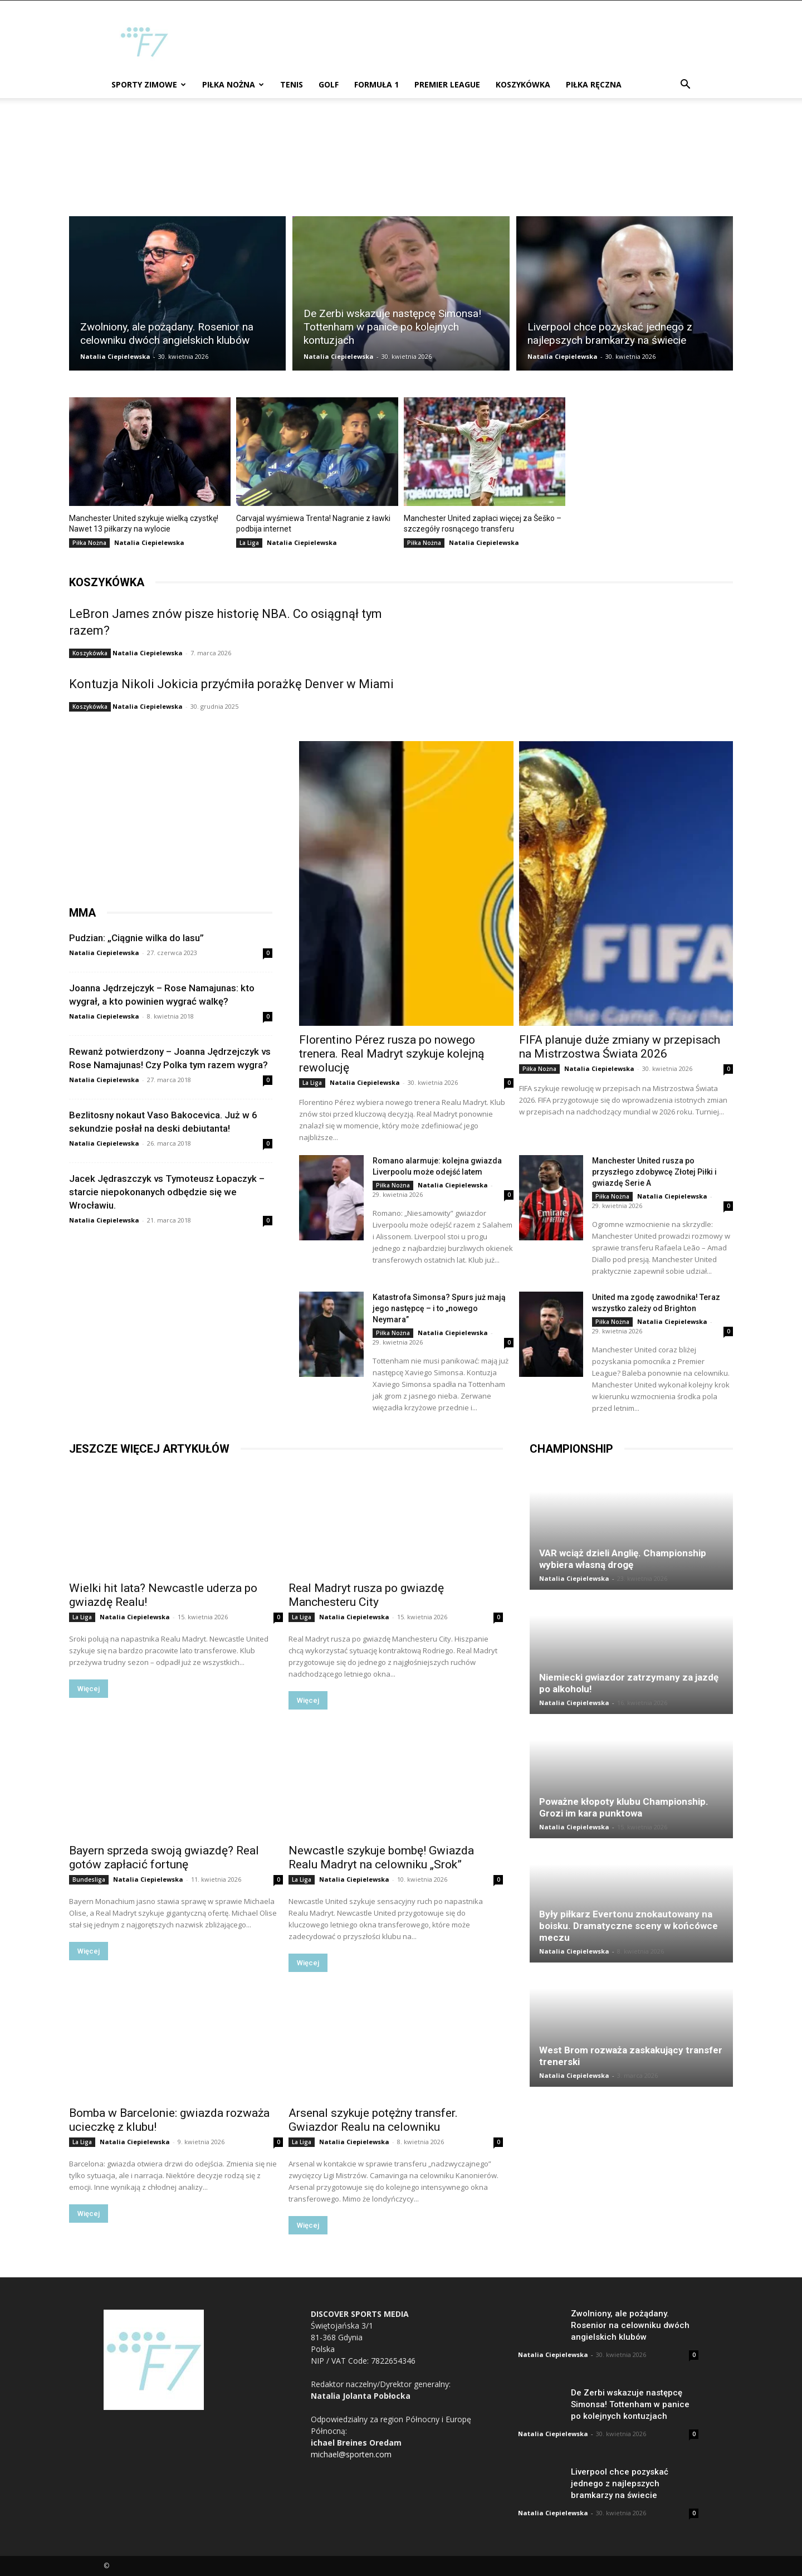 The width and height of the screenshot is (802, 2576). Describe the element at coordinates (622, 1558) in the screenshot. I see `VAR wciąż dzieli Anglię. Championship wybiera własną drogę` at that location.